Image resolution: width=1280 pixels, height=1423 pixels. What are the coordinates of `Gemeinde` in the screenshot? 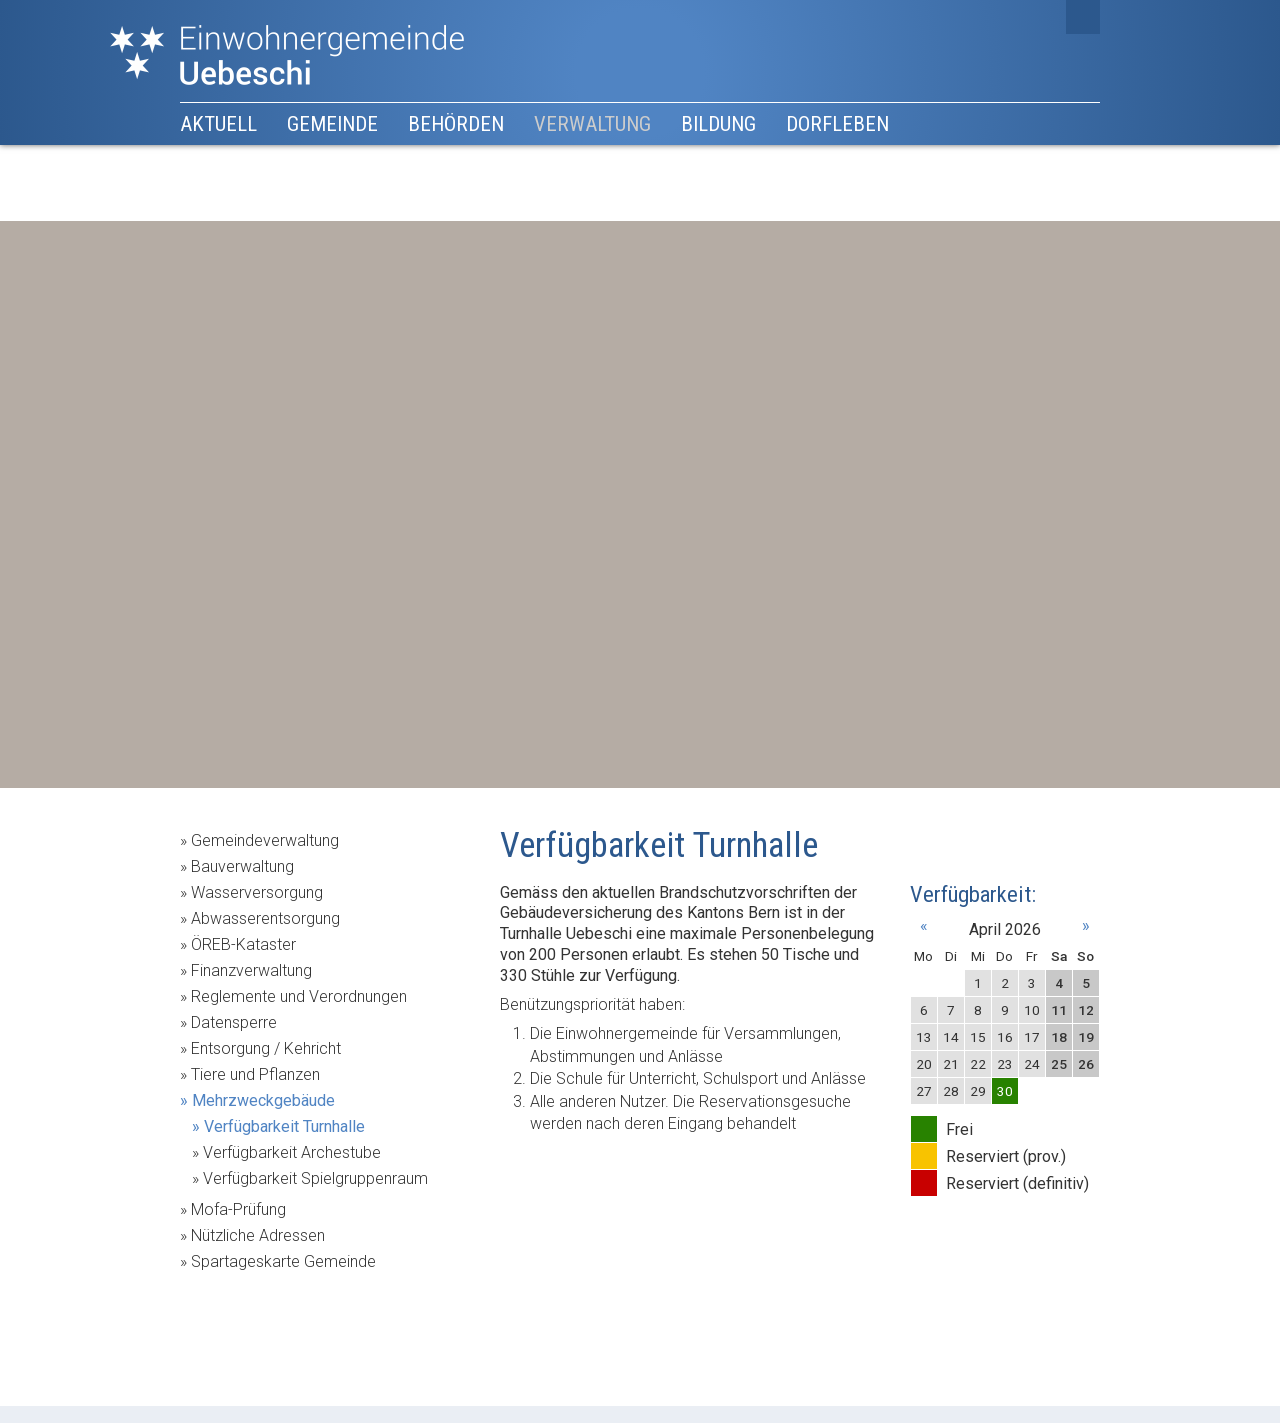 It's located at (332, 124).